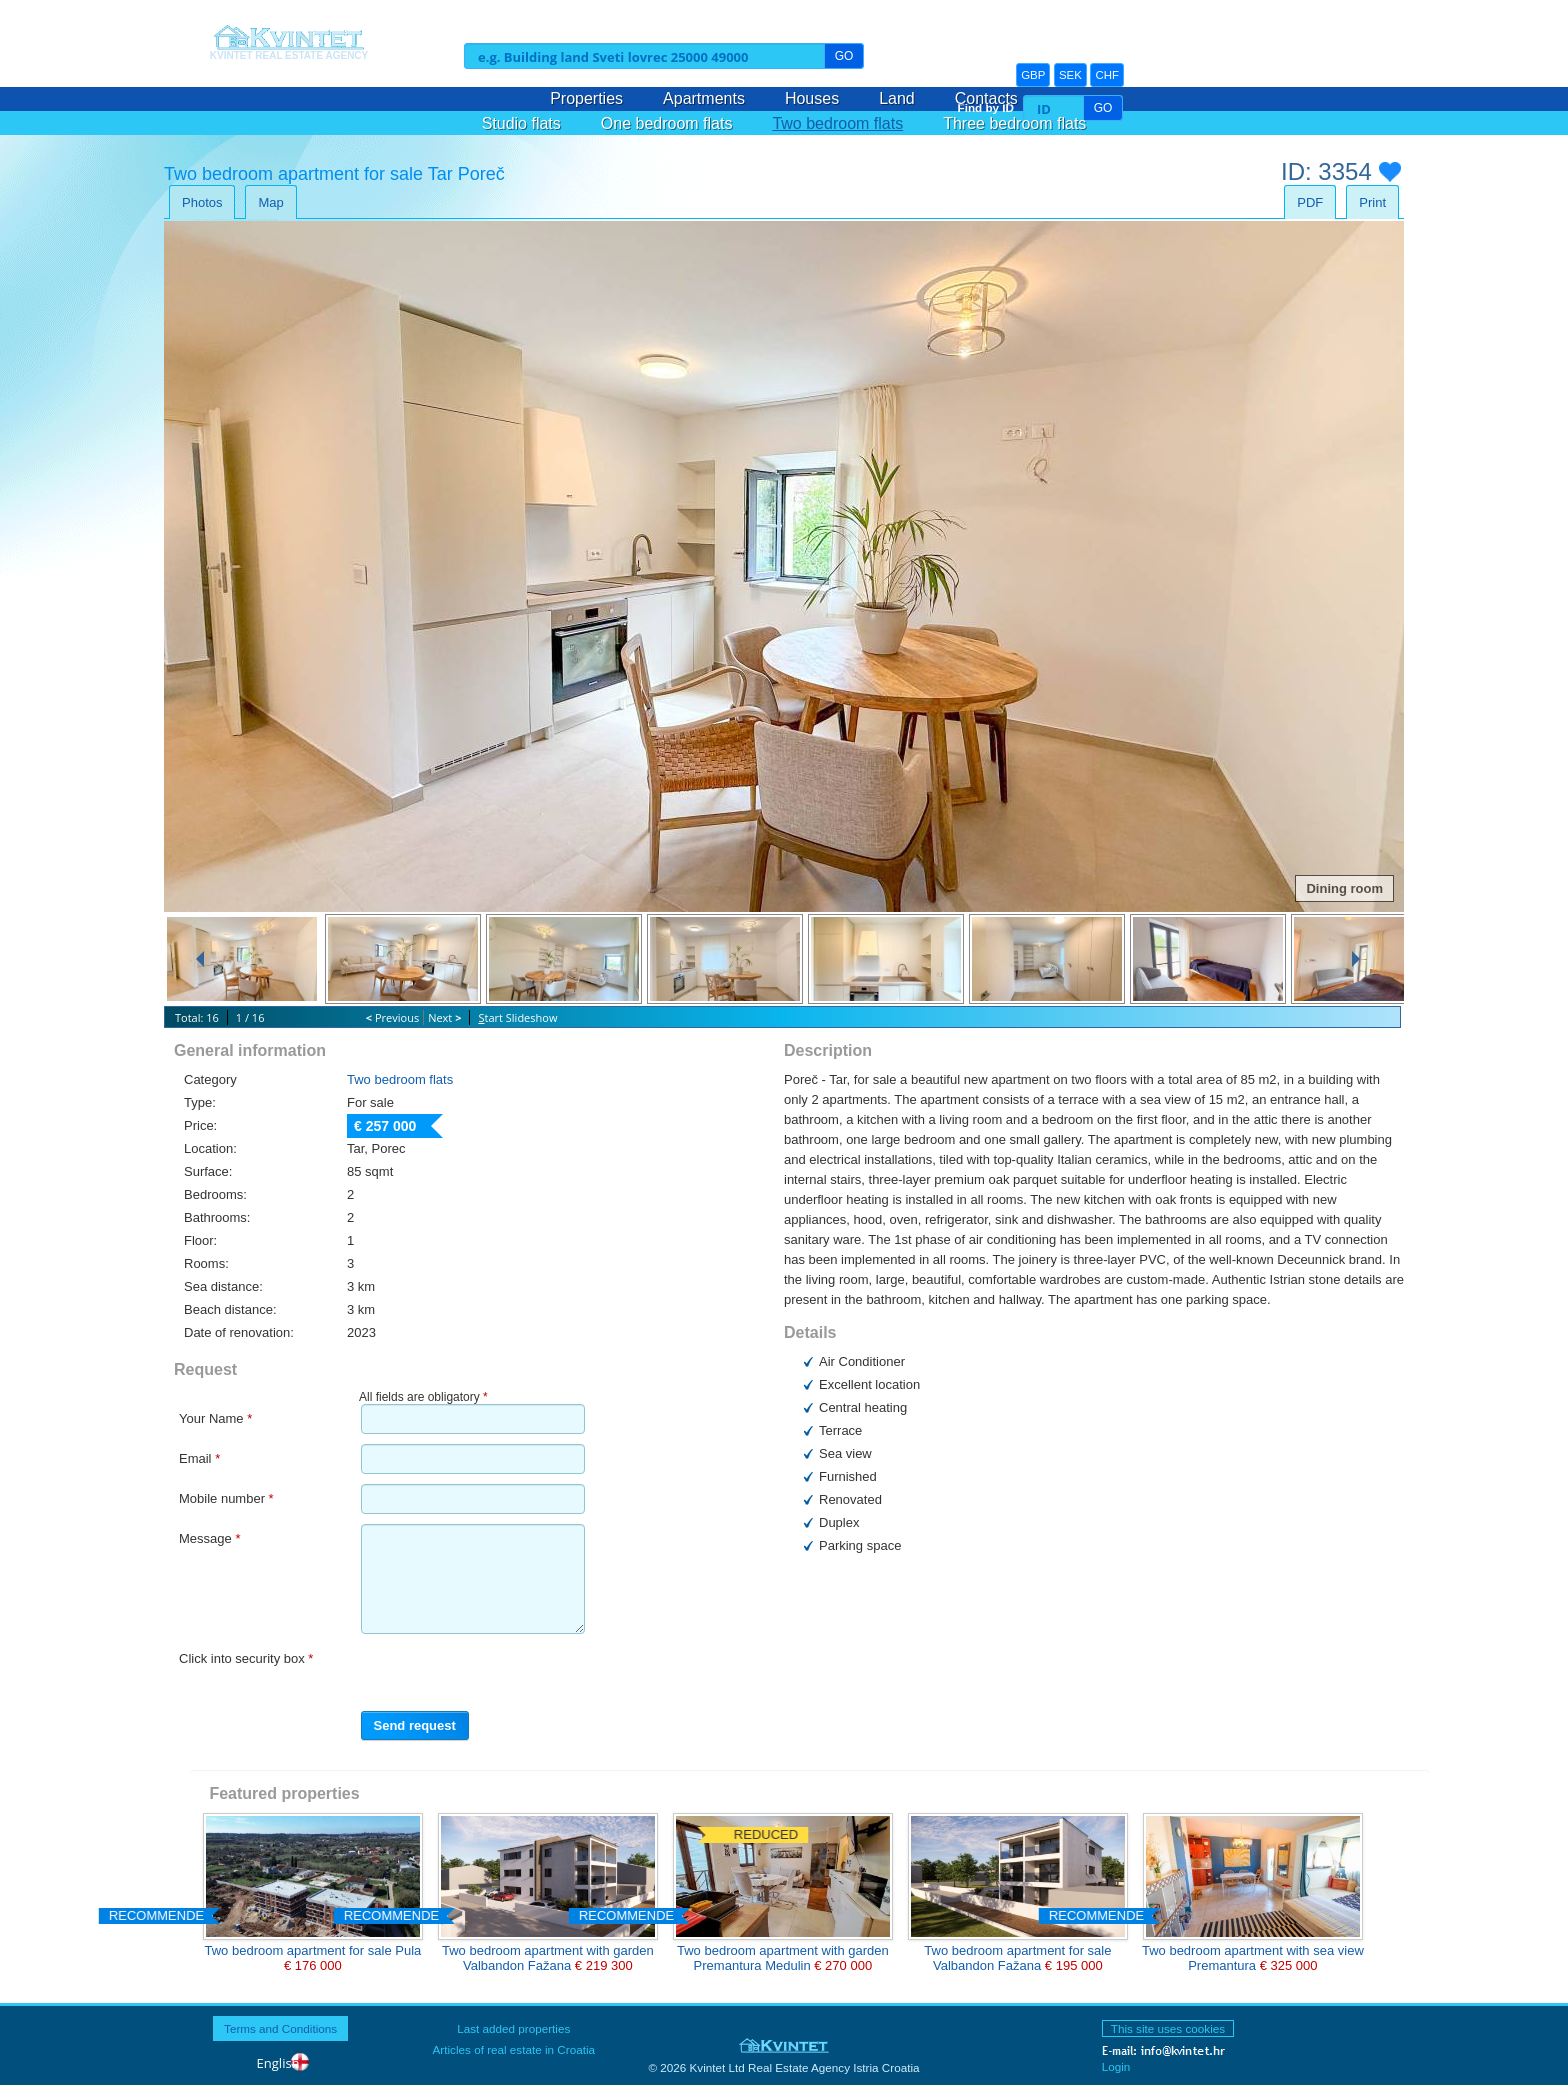 This screenshot has height=2085, width=1568. What do you see at coordinates (1014, 123) in the screenshot?
I see `Three bedroom flats` at bounding box center [1014, 123].